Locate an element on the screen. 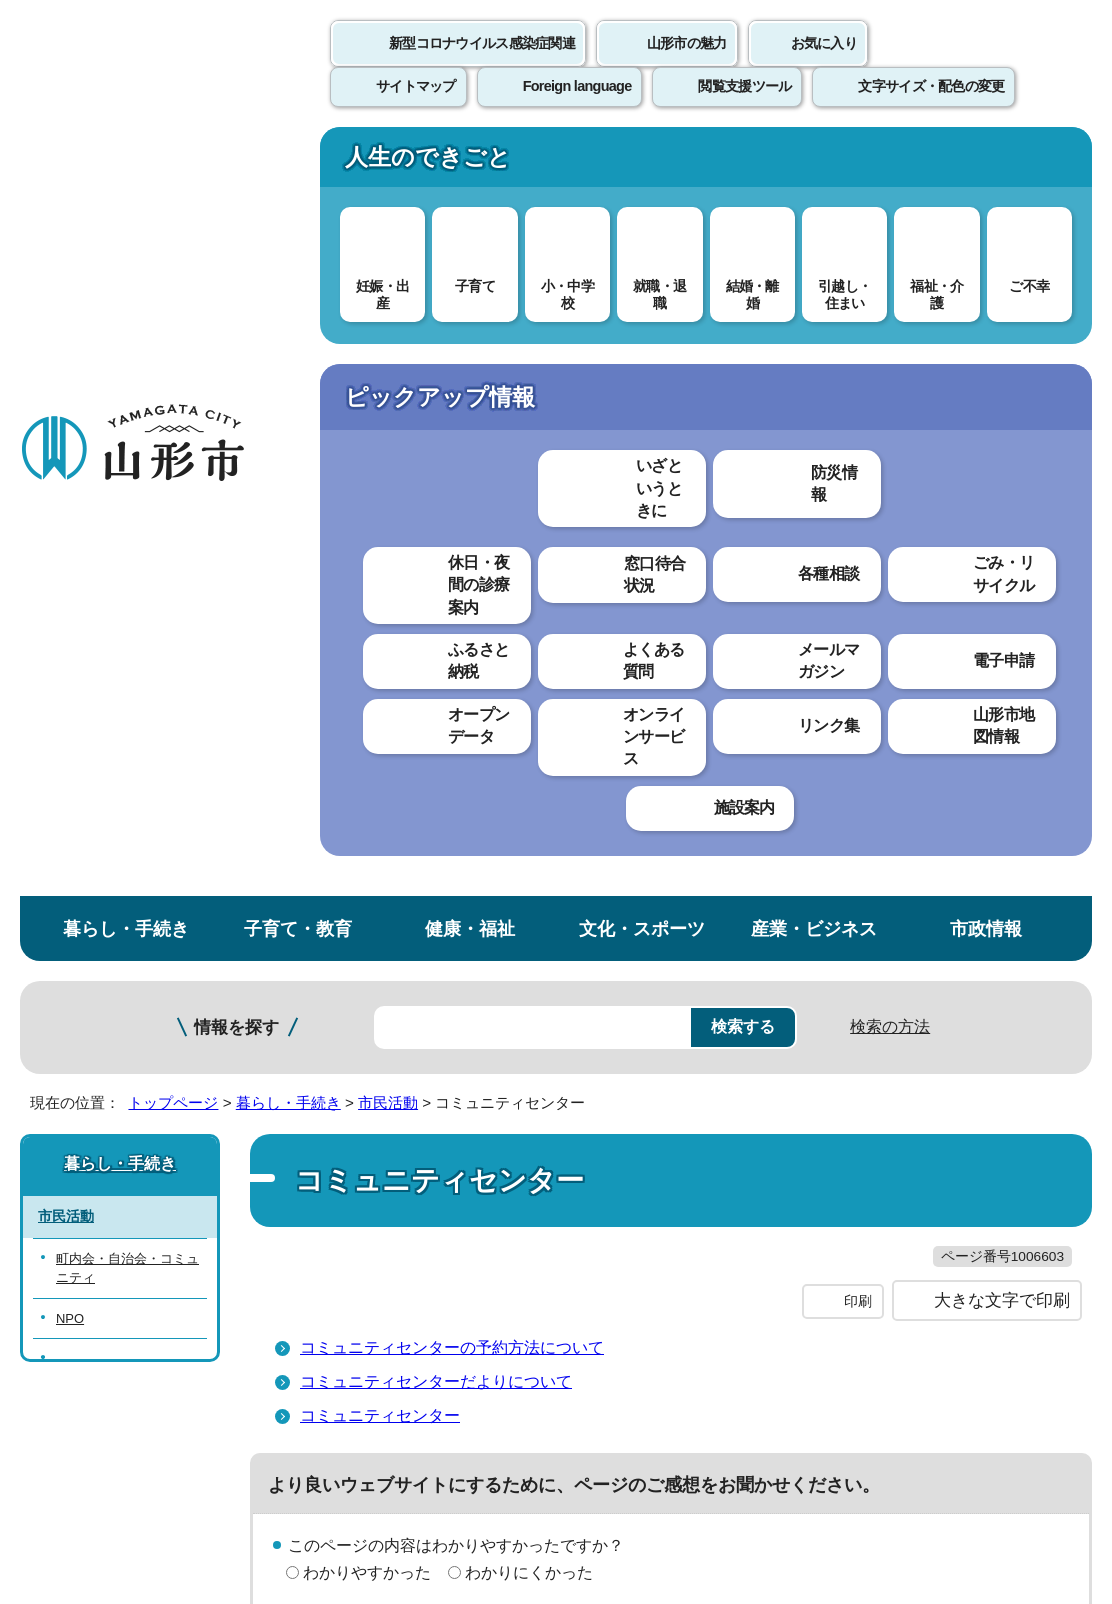  検索の方法 is located at coordinates (890, 261).